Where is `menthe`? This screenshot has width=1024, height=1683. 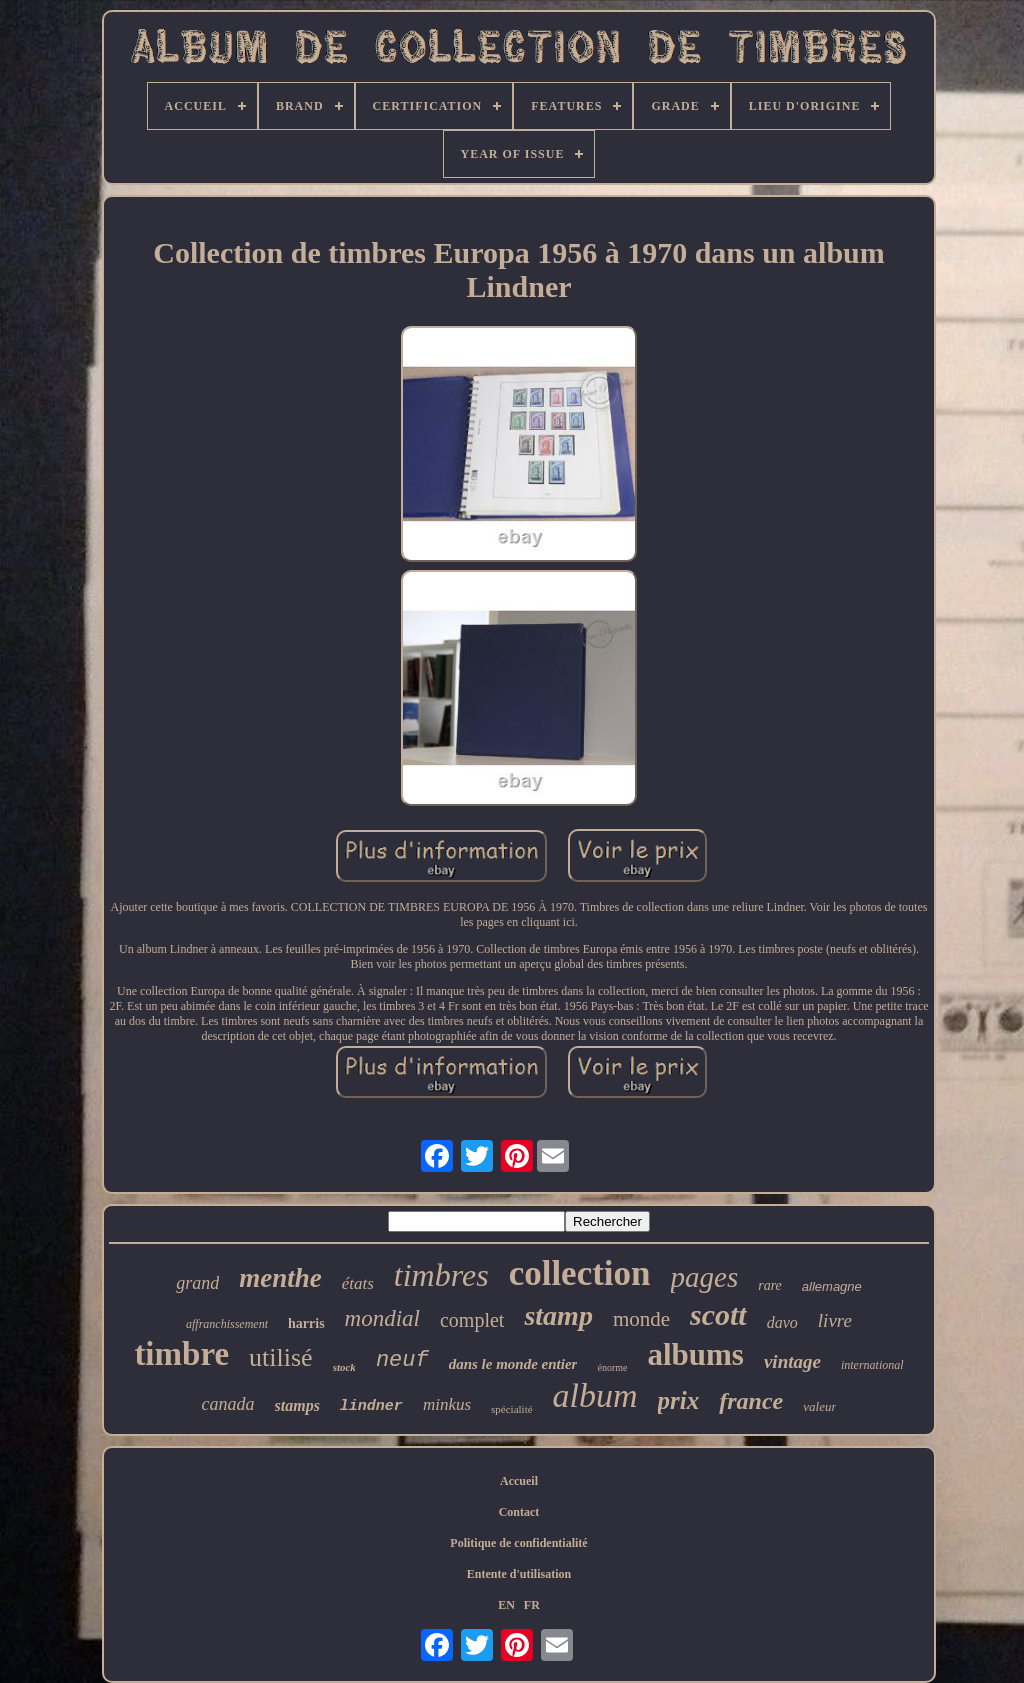 menthe is located at coordinates (280, 1278).